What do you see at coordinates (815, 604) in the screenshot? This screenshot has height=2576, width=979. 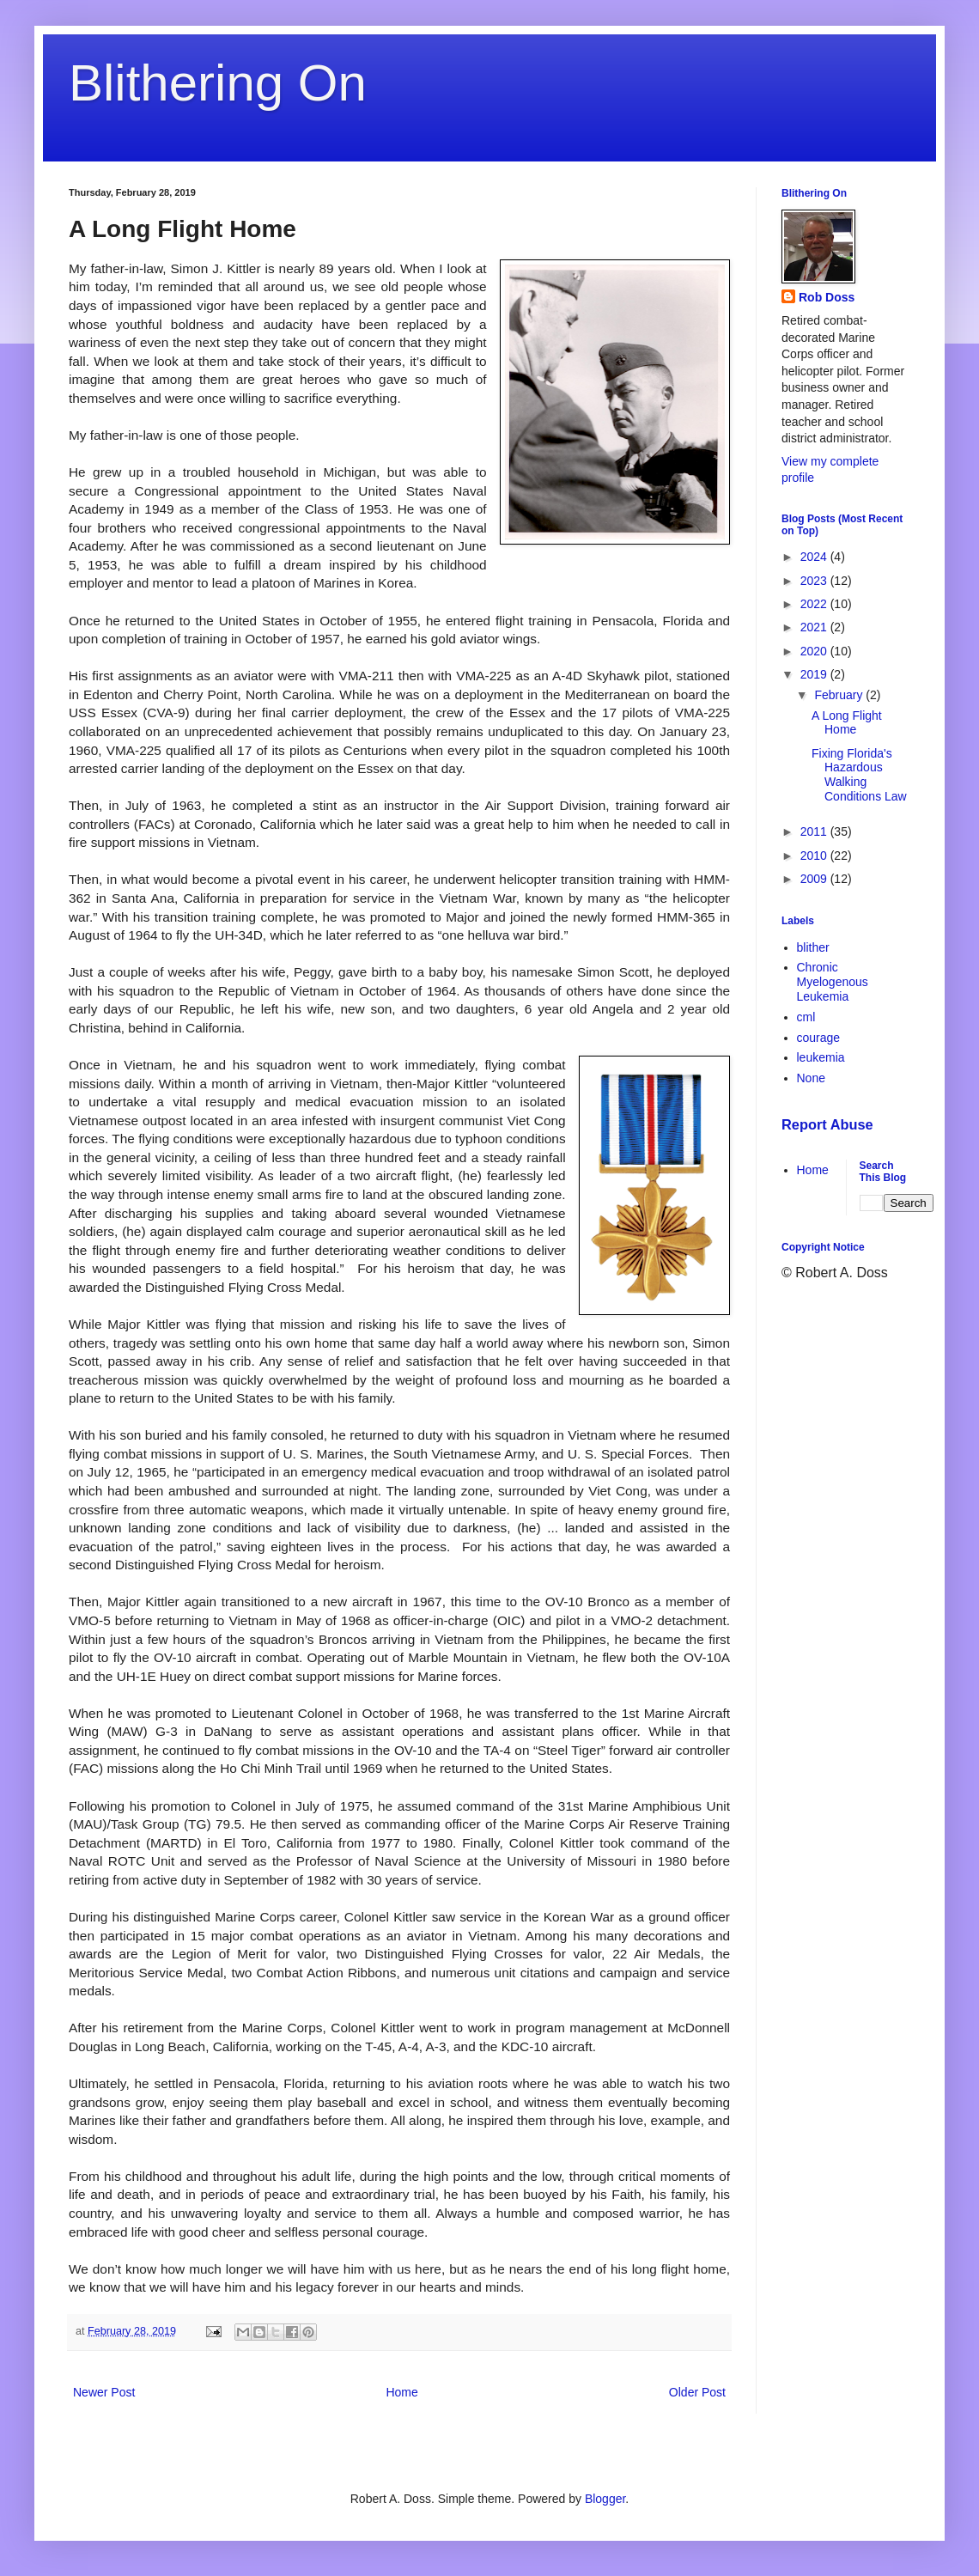 I see `2022` at bounding box center [815, 604].